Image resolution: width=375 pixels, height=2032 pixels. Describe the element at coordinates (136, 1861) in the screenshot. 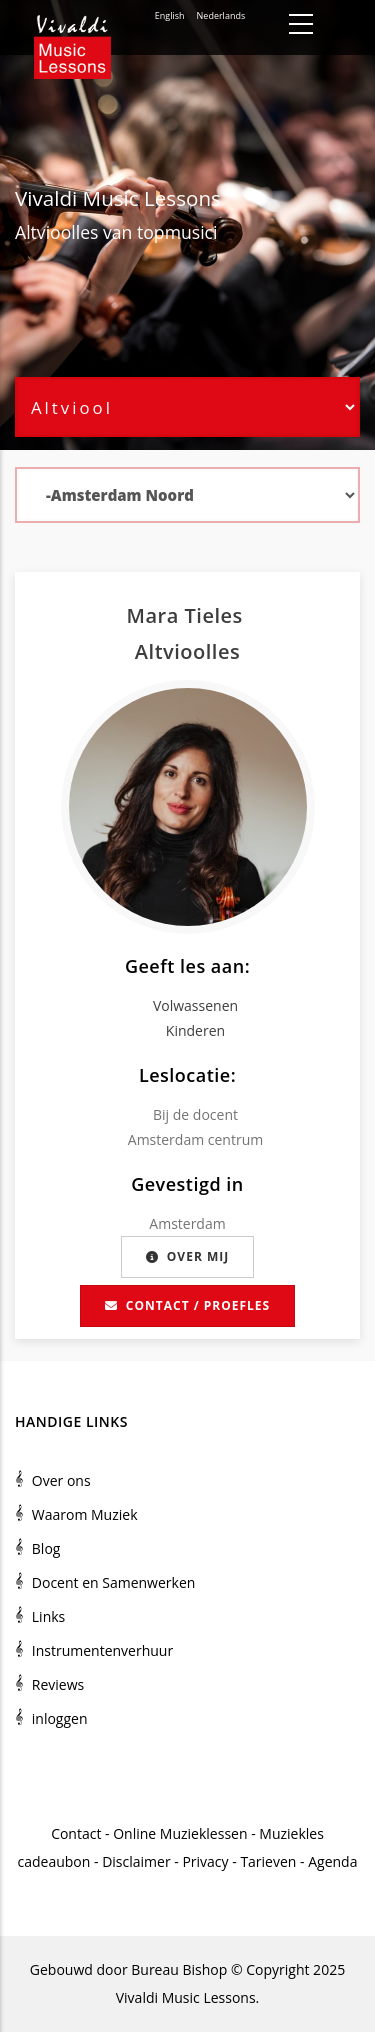

I see `Disclaimer` at that location.